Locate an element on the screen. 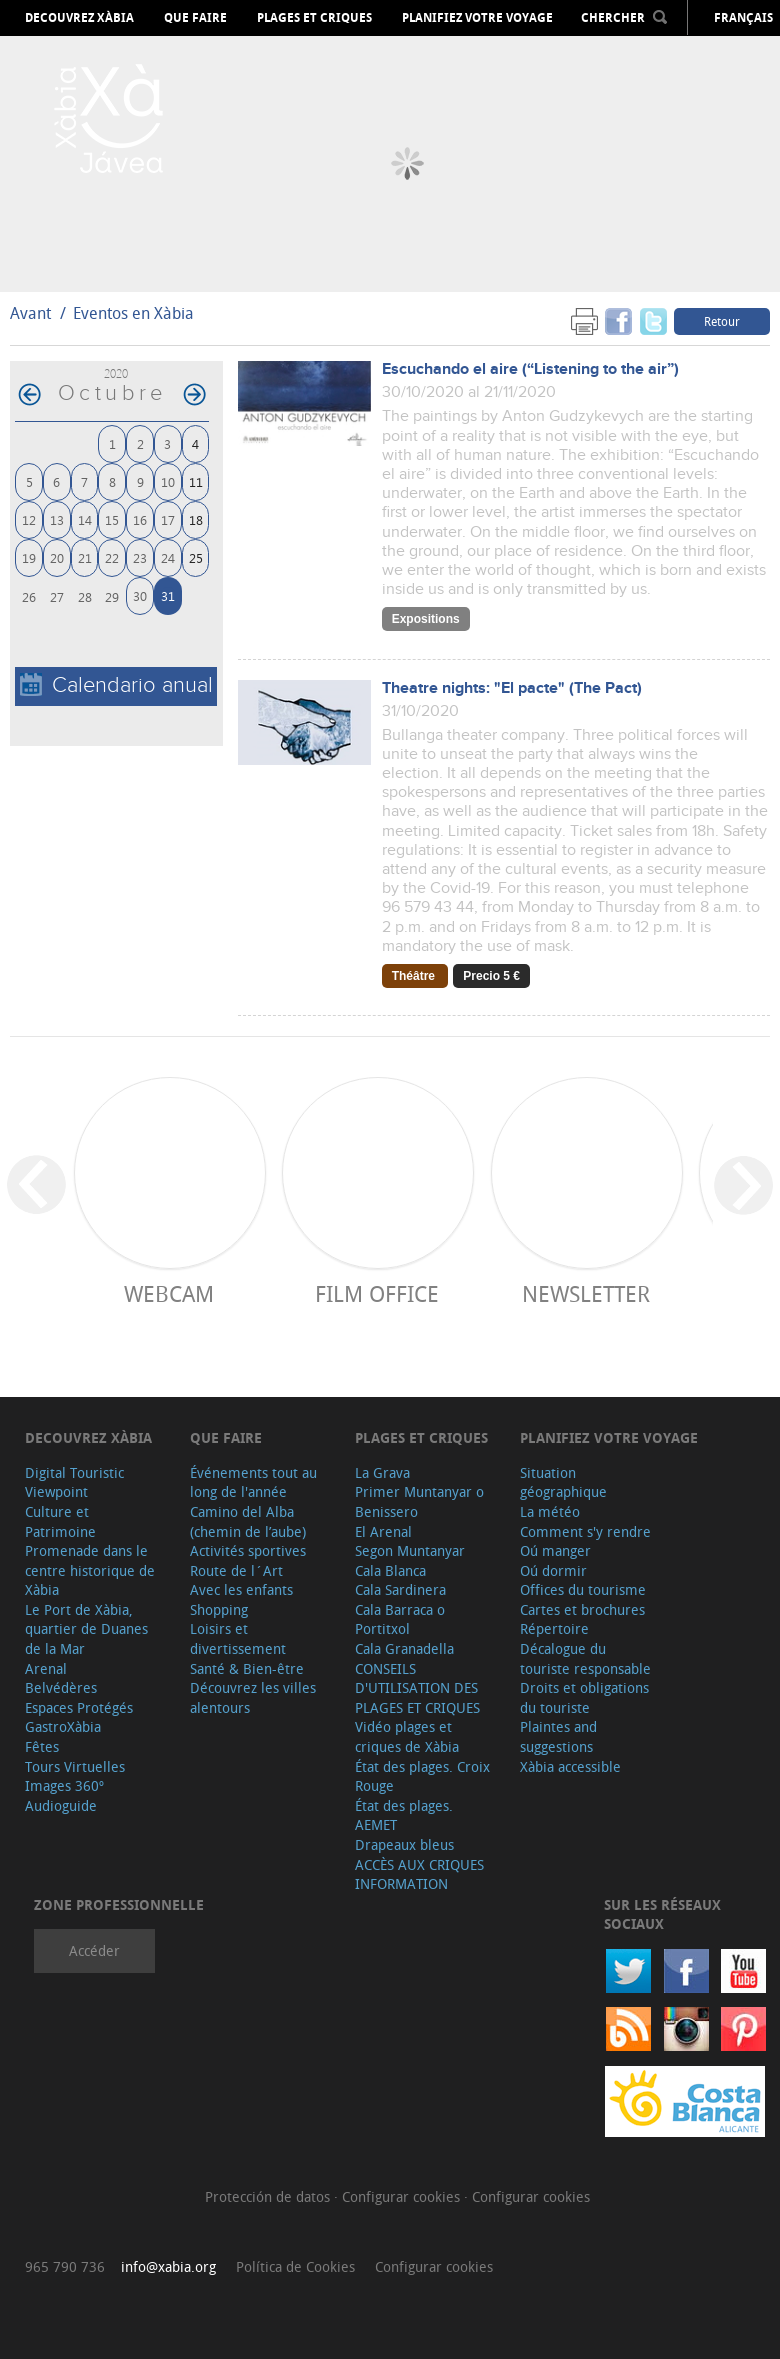  Événements tout au long de l'année is located at coordinates (253, 1482).